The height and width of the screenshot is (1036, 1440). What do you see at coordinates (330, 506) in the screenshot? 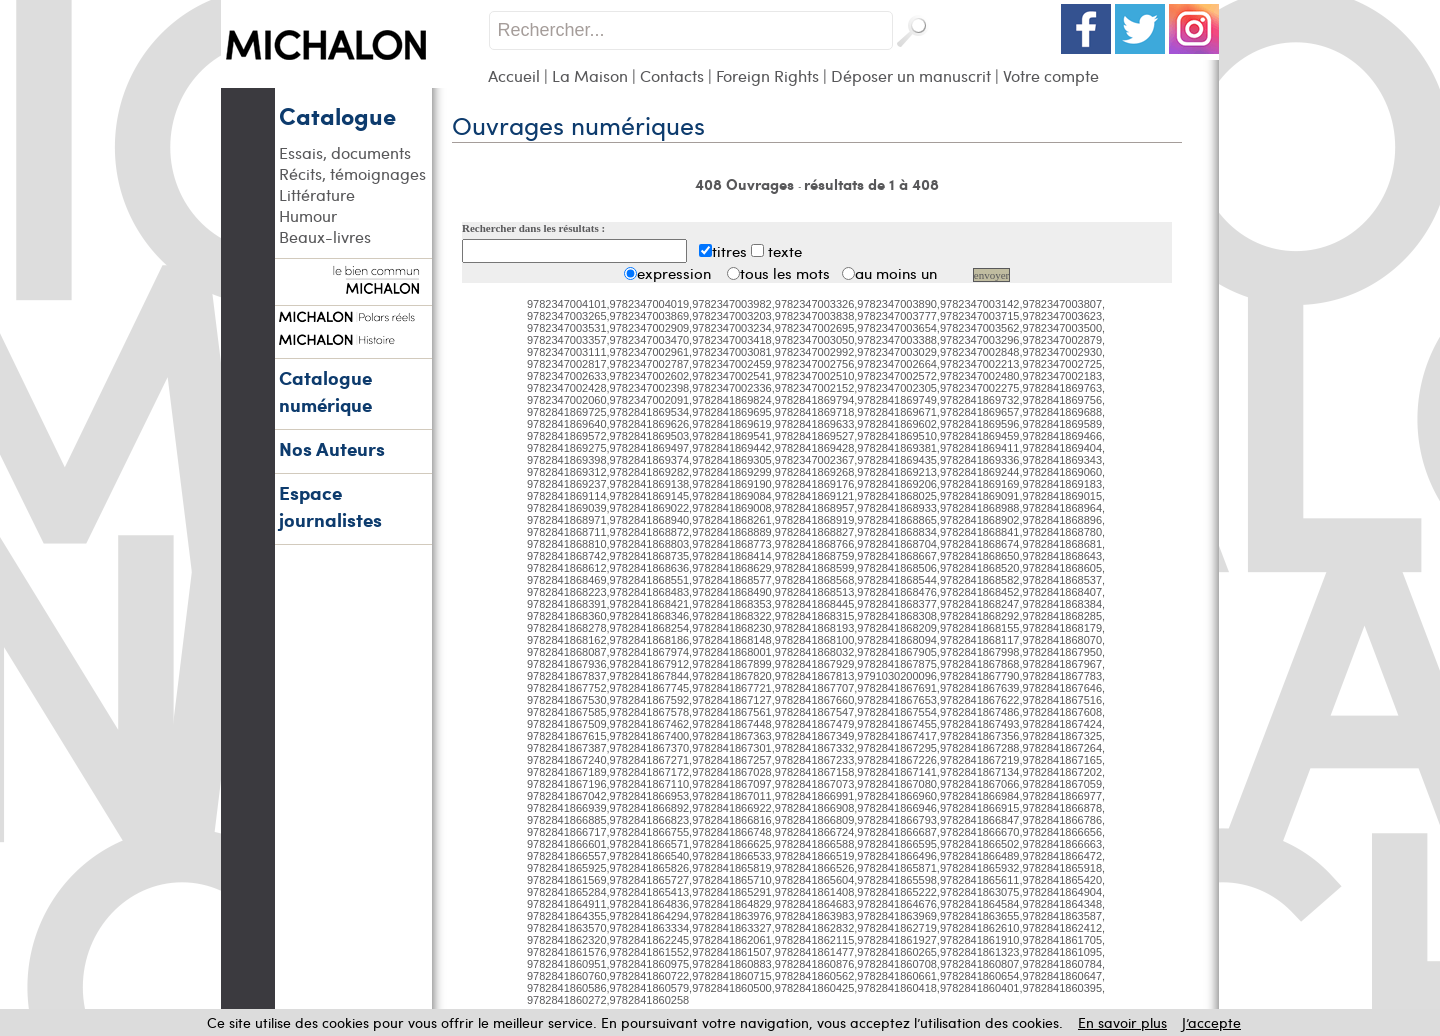
I see `Espace journalistes` at bounding box center [330, 506].